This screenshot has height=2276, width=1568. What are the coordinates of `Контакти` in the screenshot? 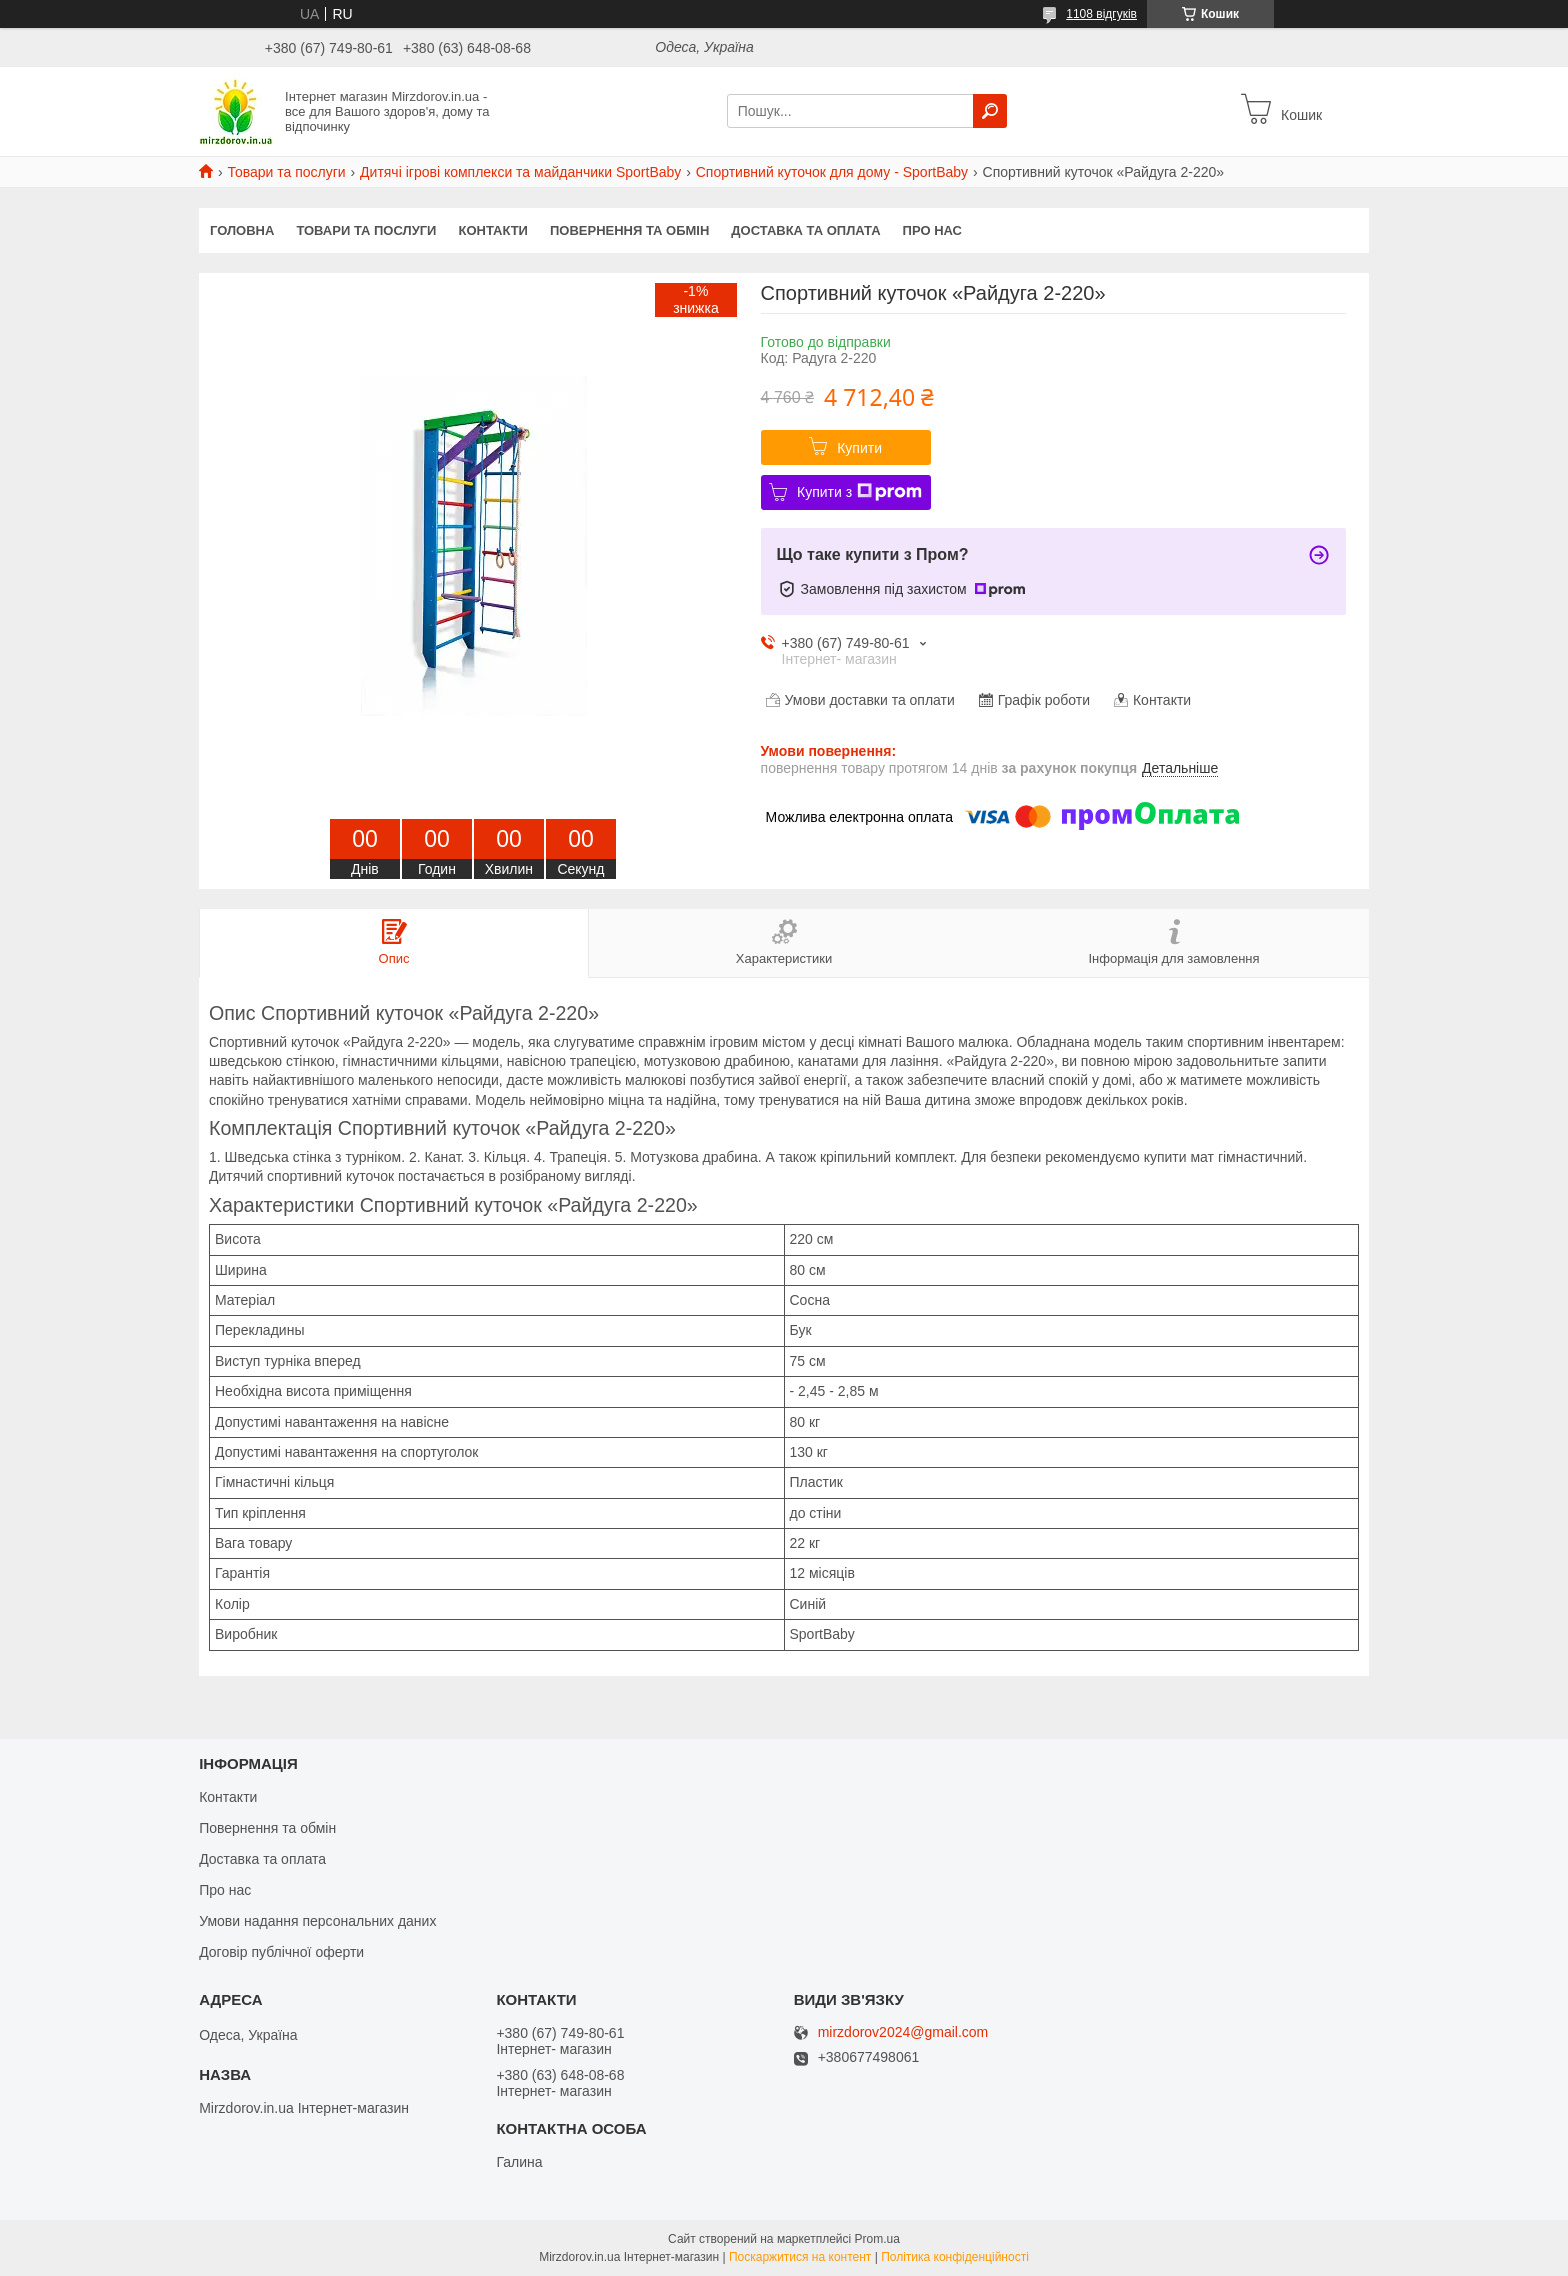 It's located at (493, 230).